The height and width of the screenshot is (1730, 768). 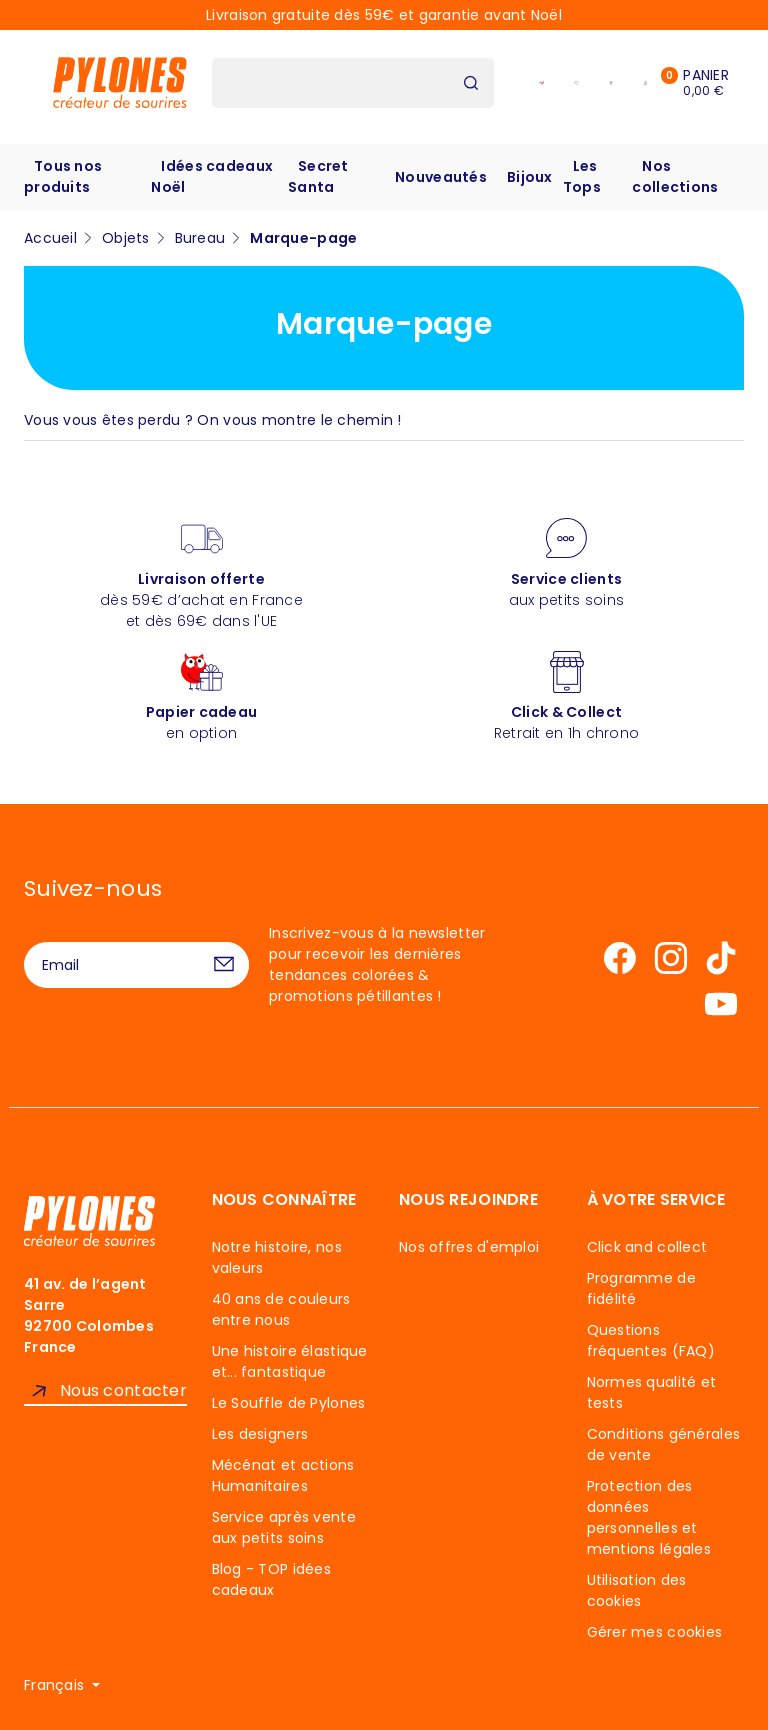 I want to click on Nous contacter, so click(x=123, y=1390).